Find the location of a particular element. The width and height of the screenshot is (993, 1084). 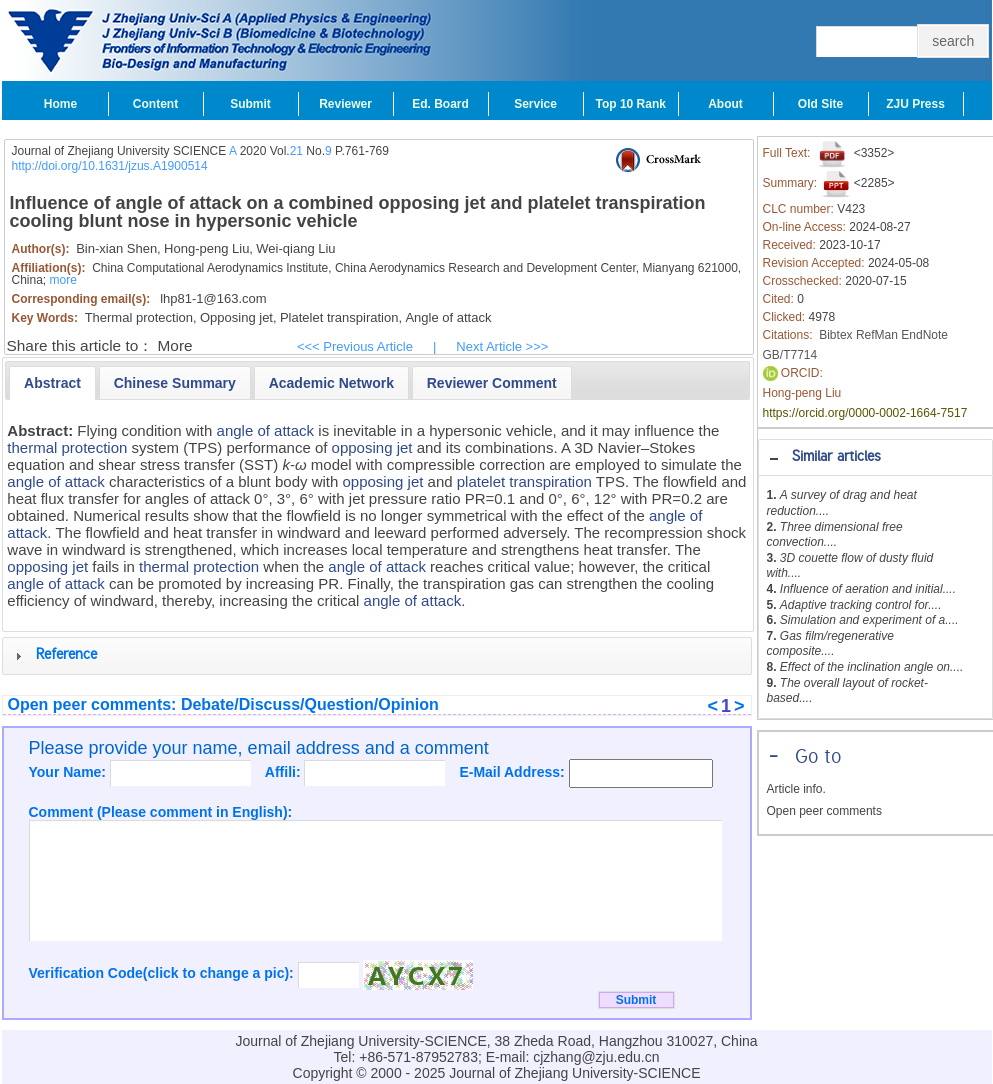

EndNote is located at coordinates (924, 335).